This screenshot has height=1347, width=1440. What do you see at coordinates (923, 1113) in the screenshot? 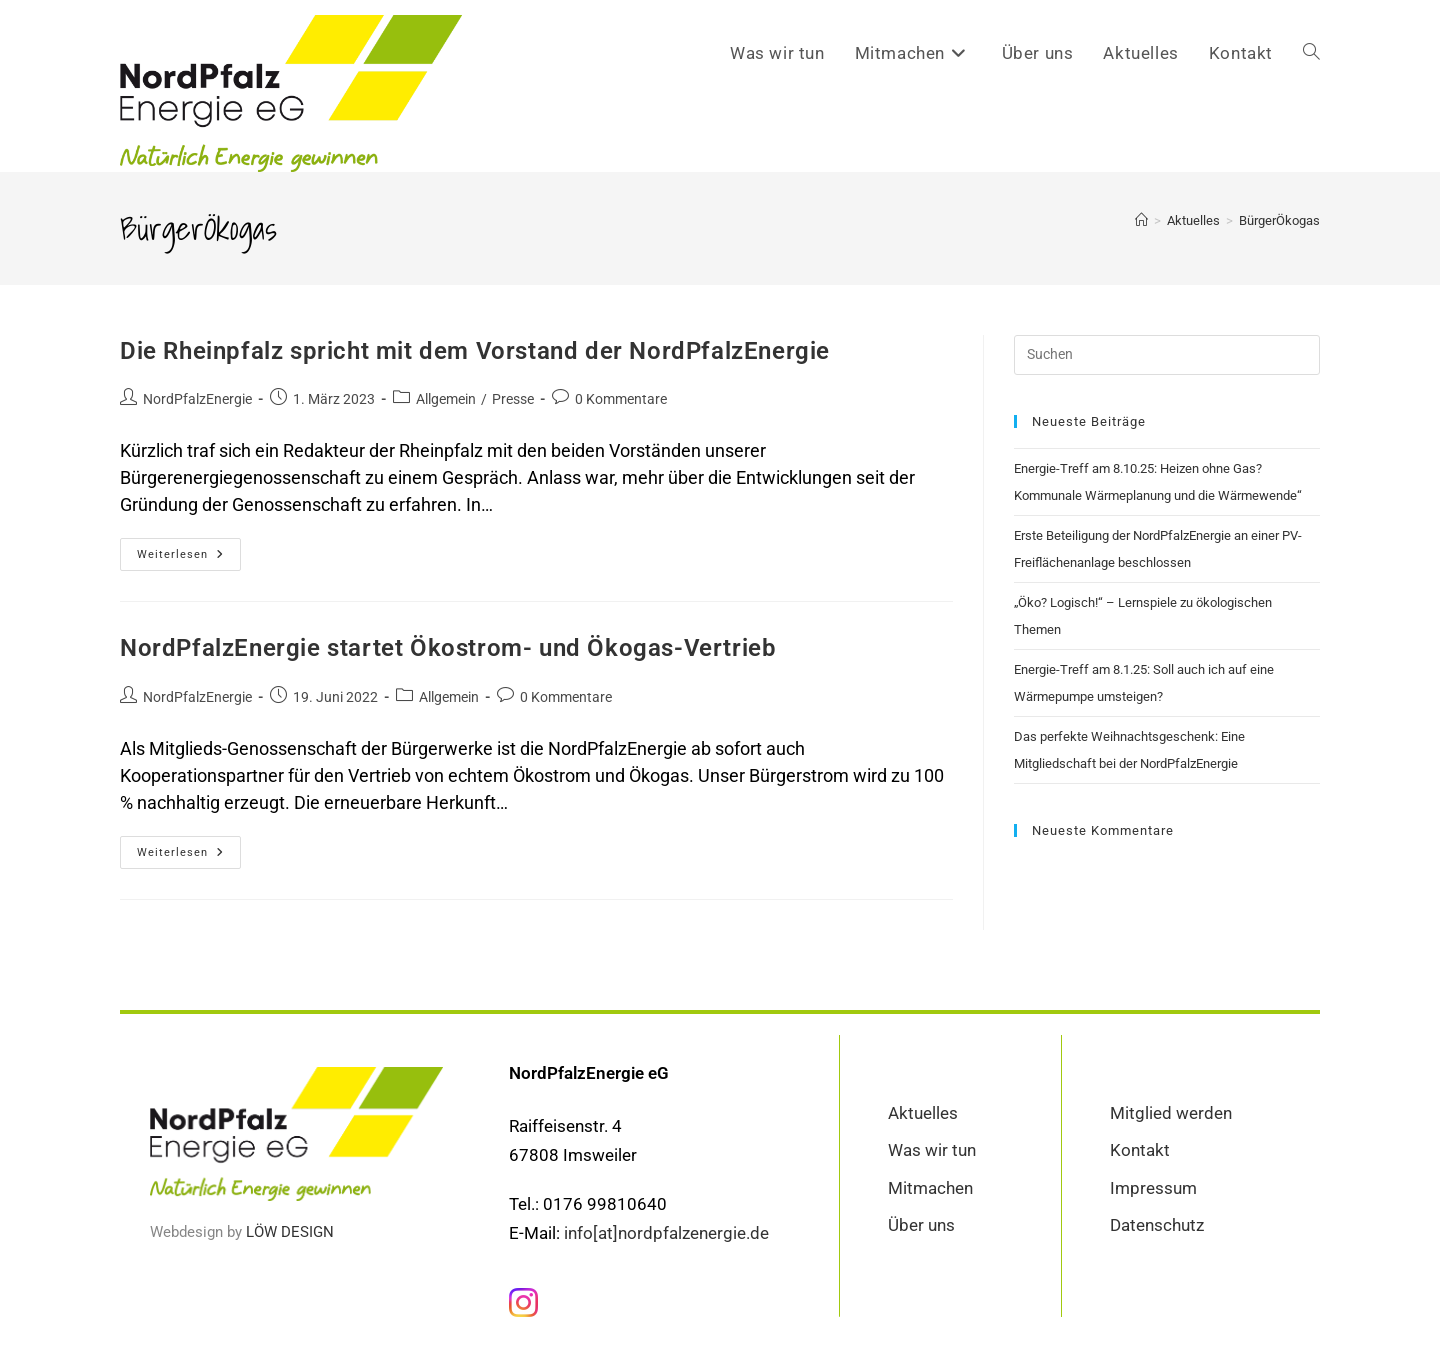
I see `Aktuelles` at bounding box center [923, 1113].